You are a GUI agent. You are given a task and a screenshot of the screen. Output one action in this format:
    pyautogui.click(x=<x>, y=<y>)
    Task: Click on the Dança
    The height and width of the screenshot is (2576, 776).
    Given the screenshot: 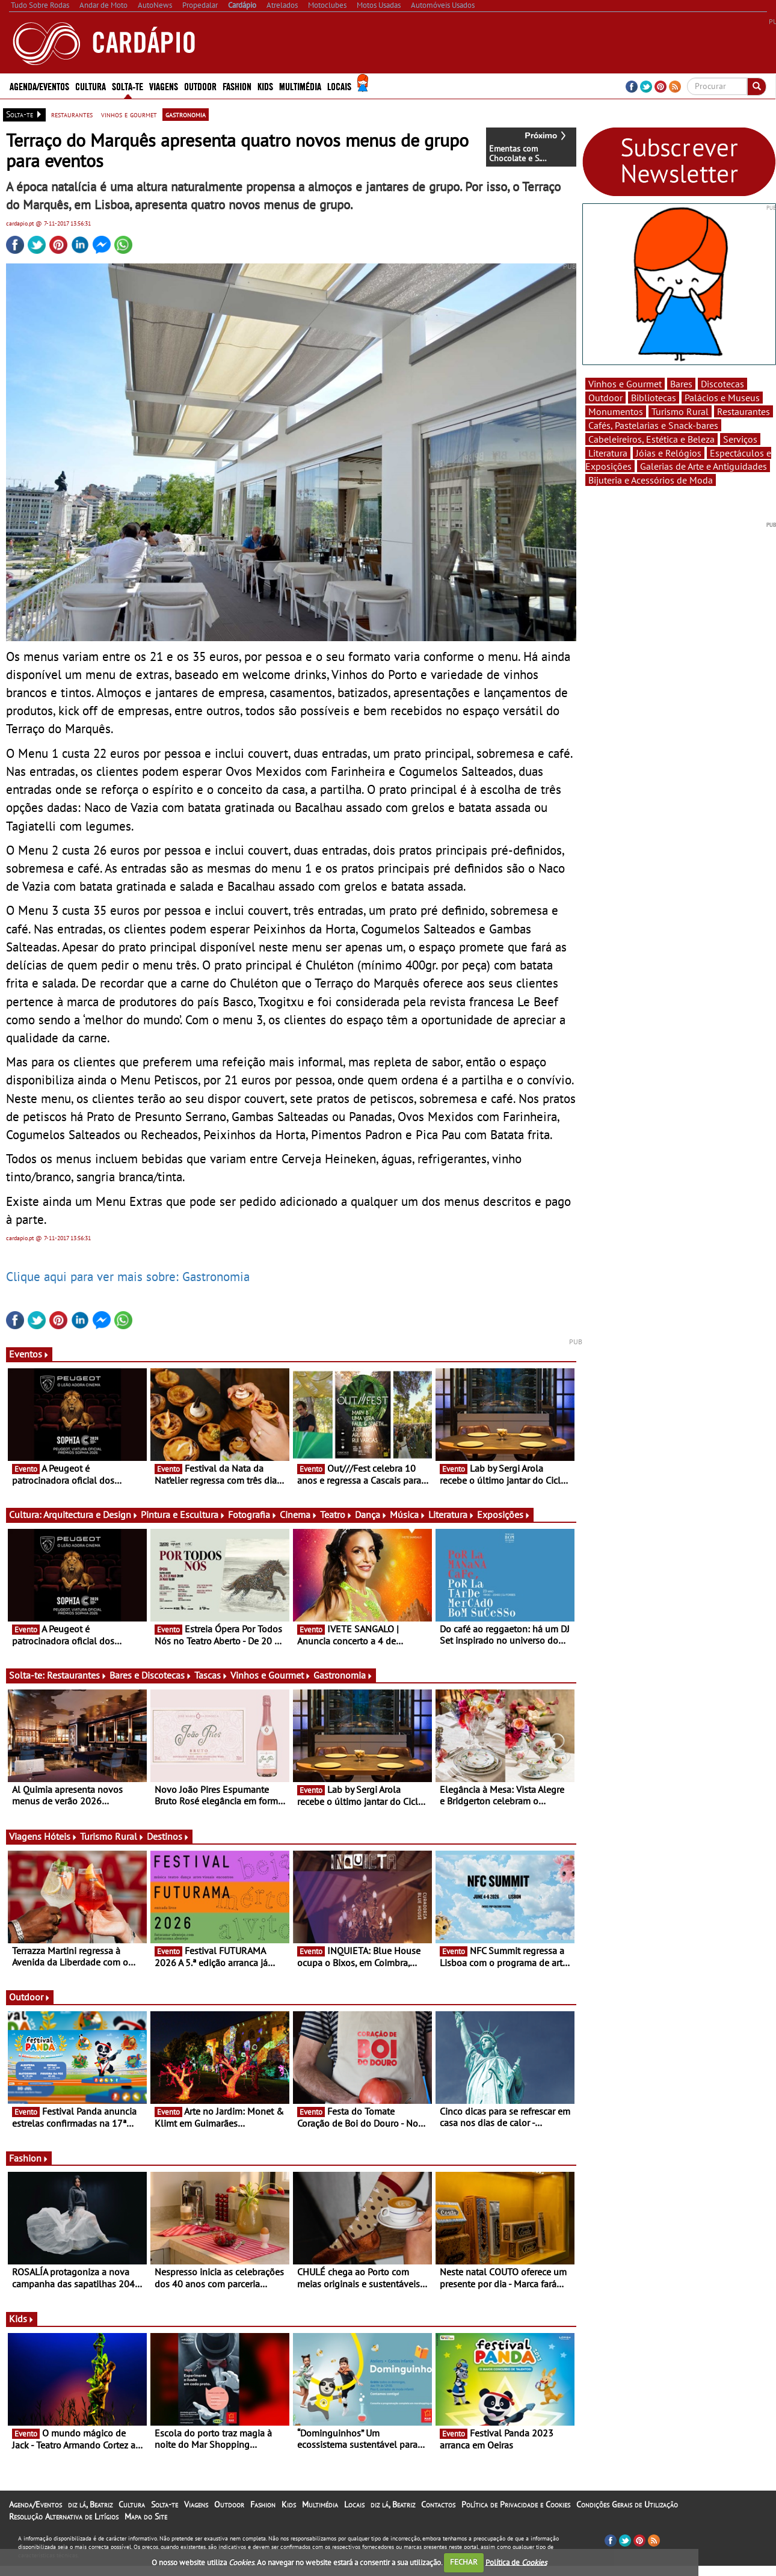 What is the action you would take?
    pyautogui.click(x=371, y=1514)
    